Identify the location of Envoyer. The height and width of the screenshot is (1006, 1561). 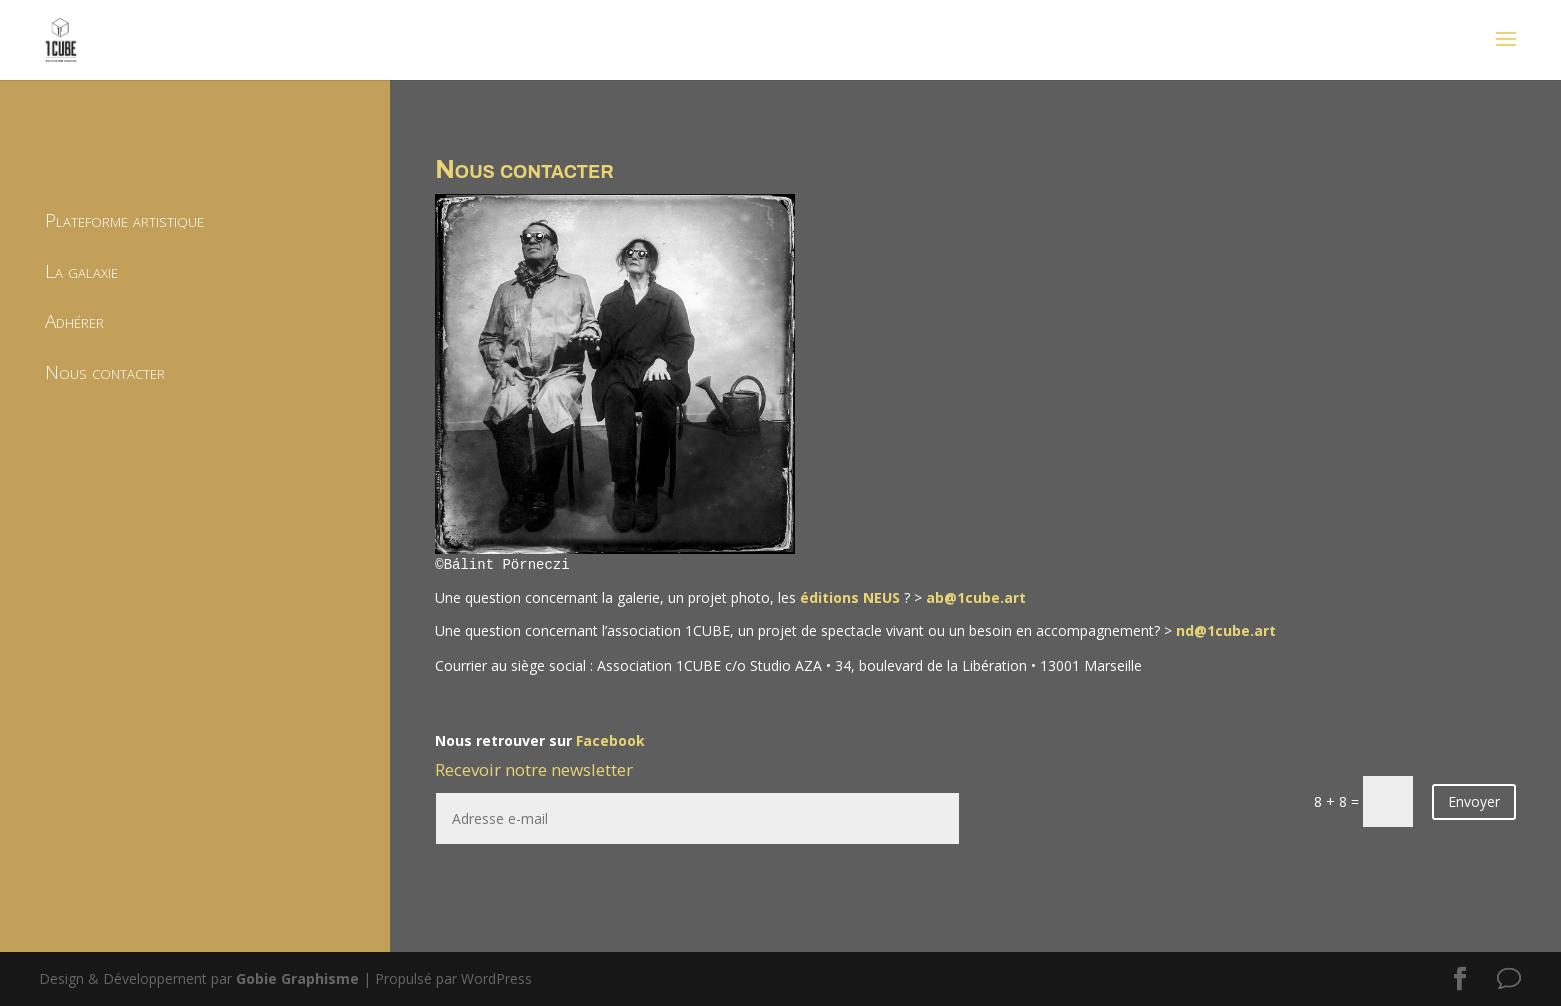
(1474, 801).